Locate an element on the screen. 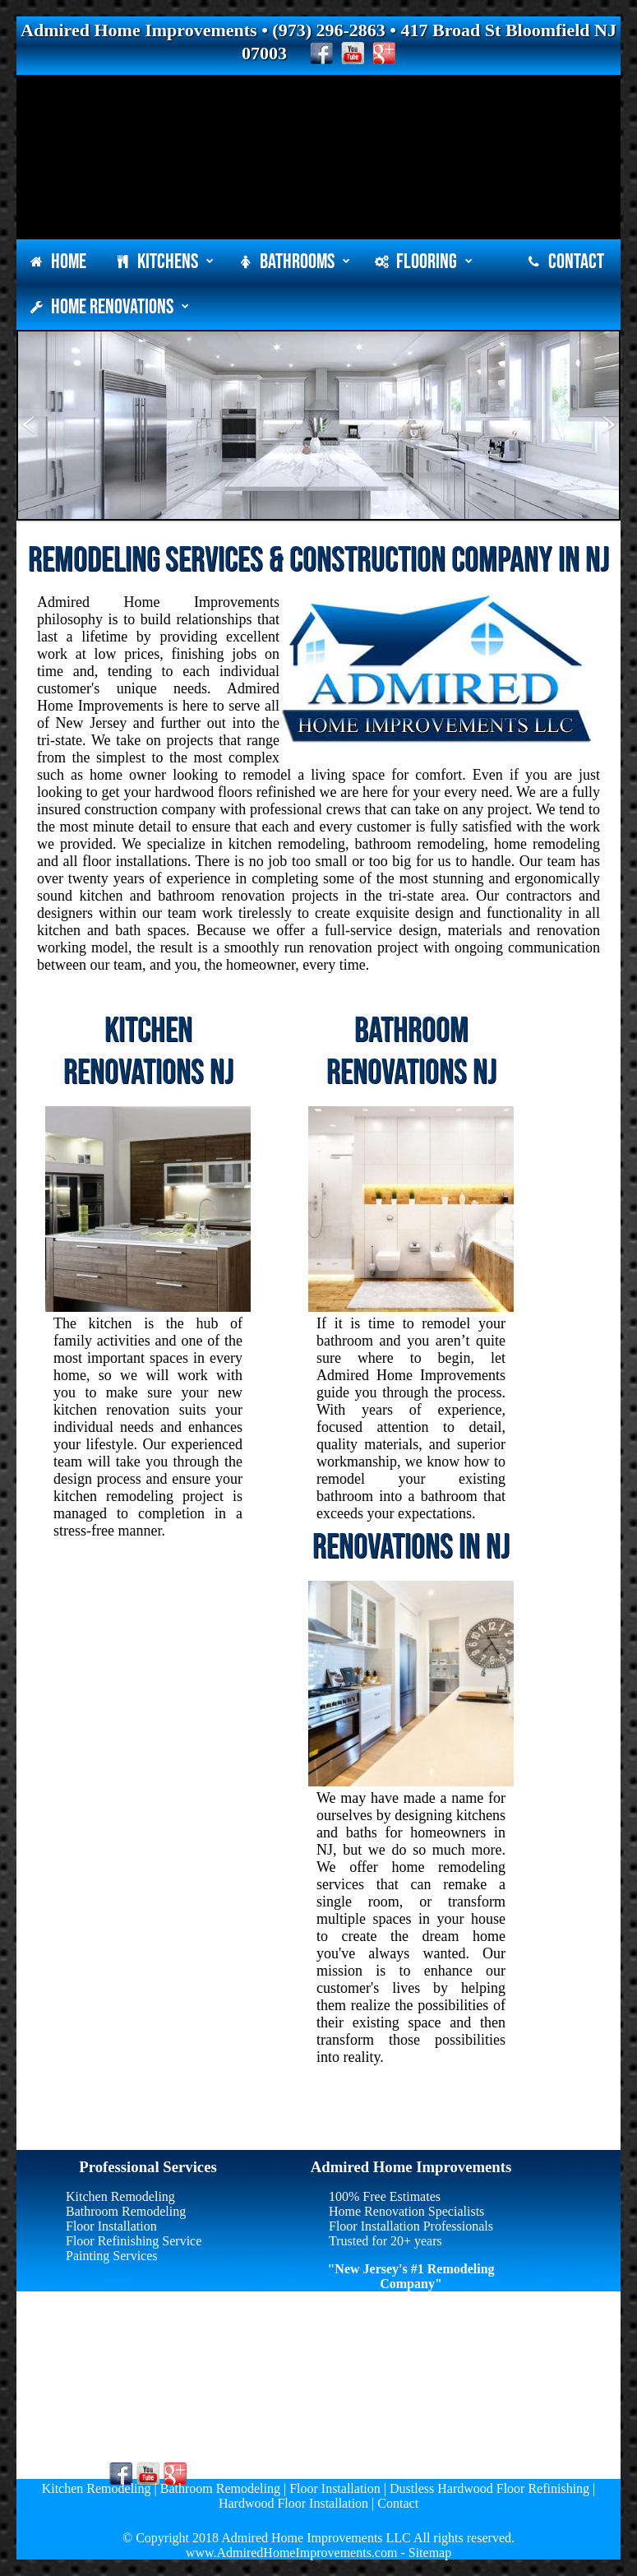 The image size is (637, 2576). Hardwood Floor Installation is located at coordinates (293, 2503).